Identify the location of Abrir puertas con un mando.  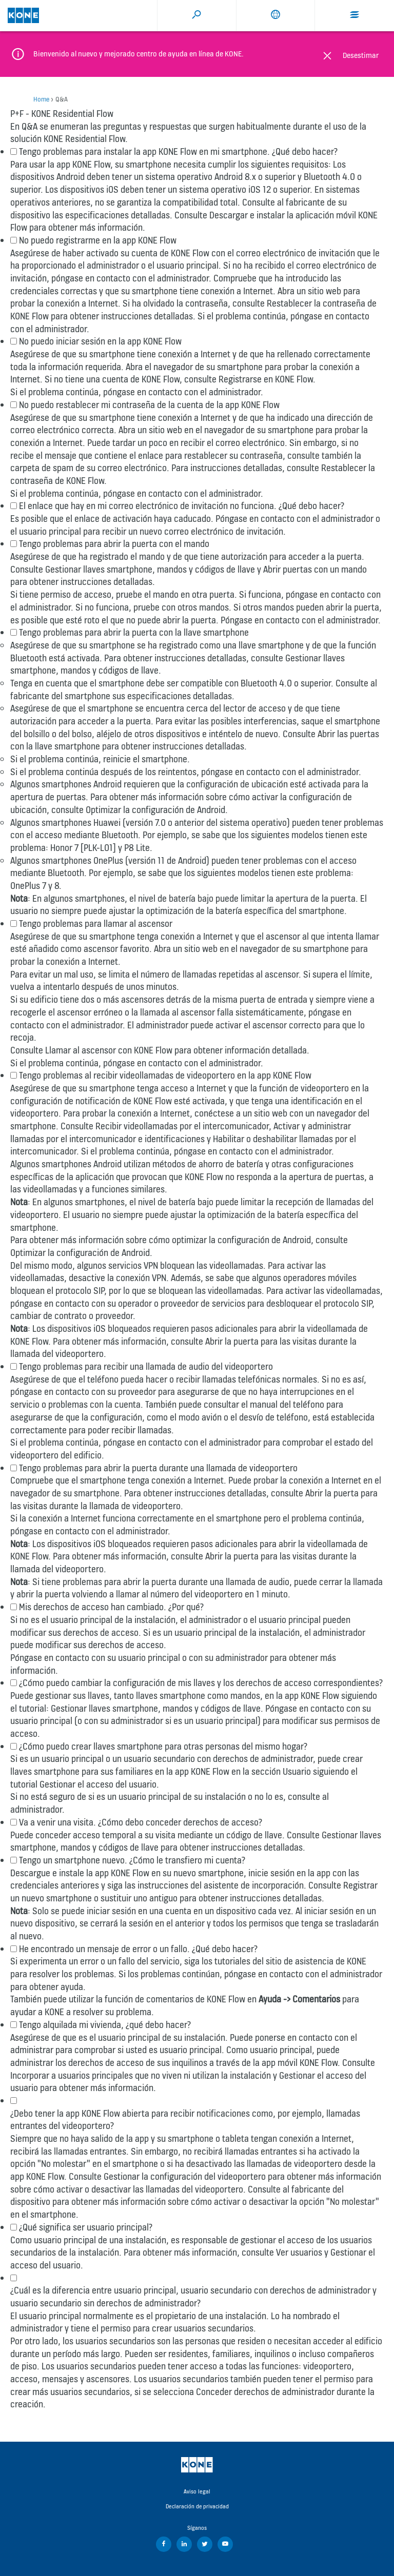
(315, 569).